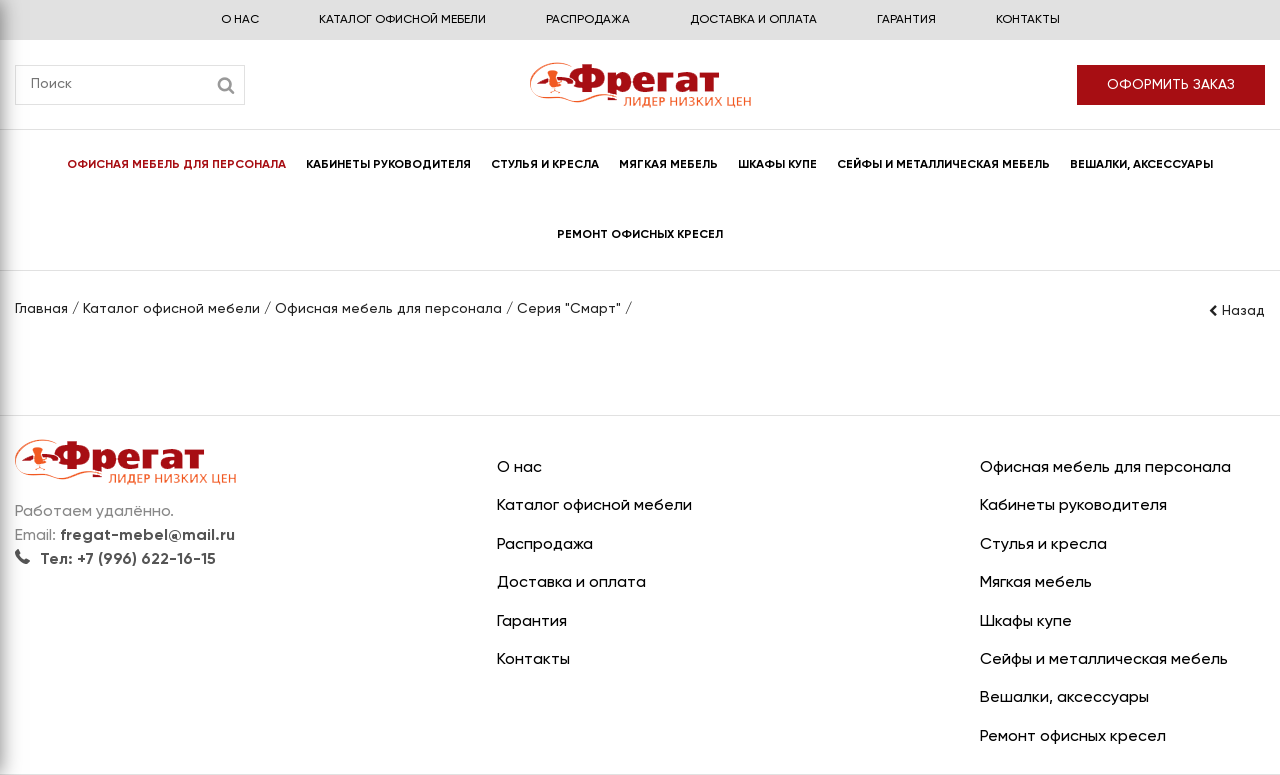 The height and width of the screenshot is (775, 1280). What do you see at coordinates (1141, 165) in the screenshot?
I see `Вешалки, аксессуары` at bounding box center [1141, 165].